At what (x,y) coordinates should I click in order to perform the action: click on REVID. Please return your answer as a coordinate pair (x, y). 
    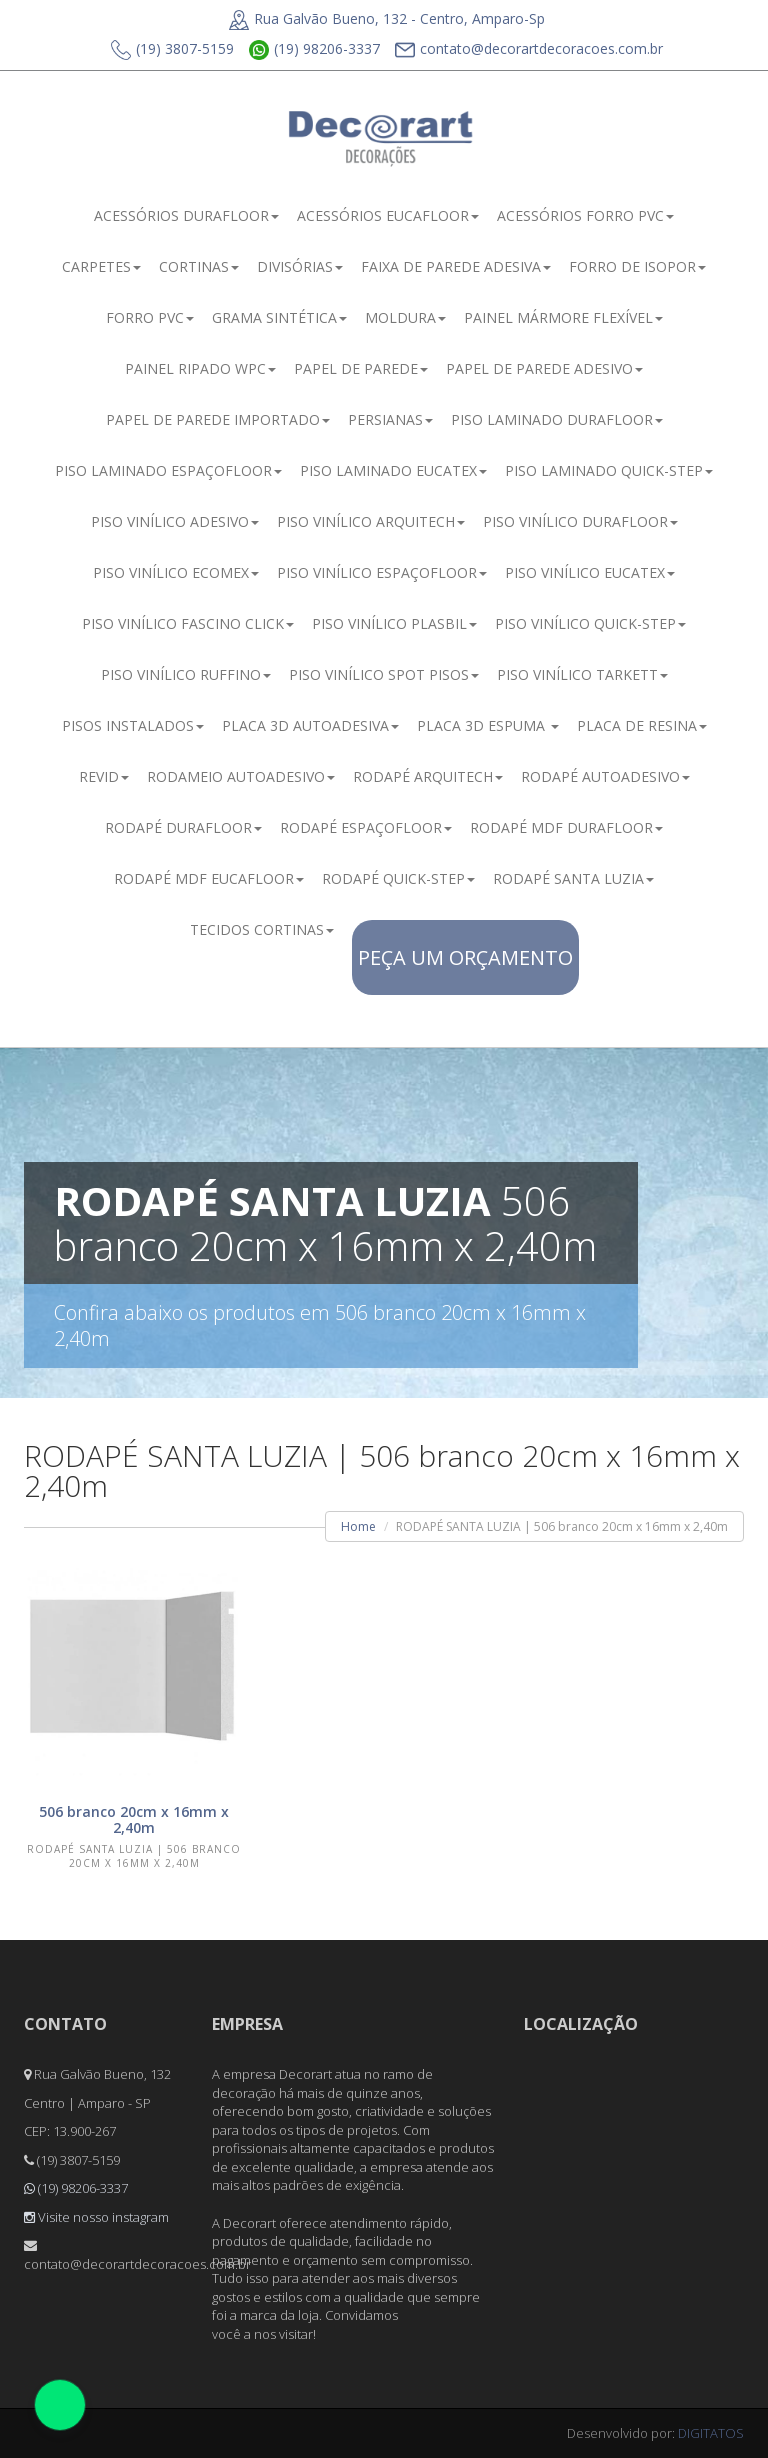
    Looking at the image, I should click on (104, 776).